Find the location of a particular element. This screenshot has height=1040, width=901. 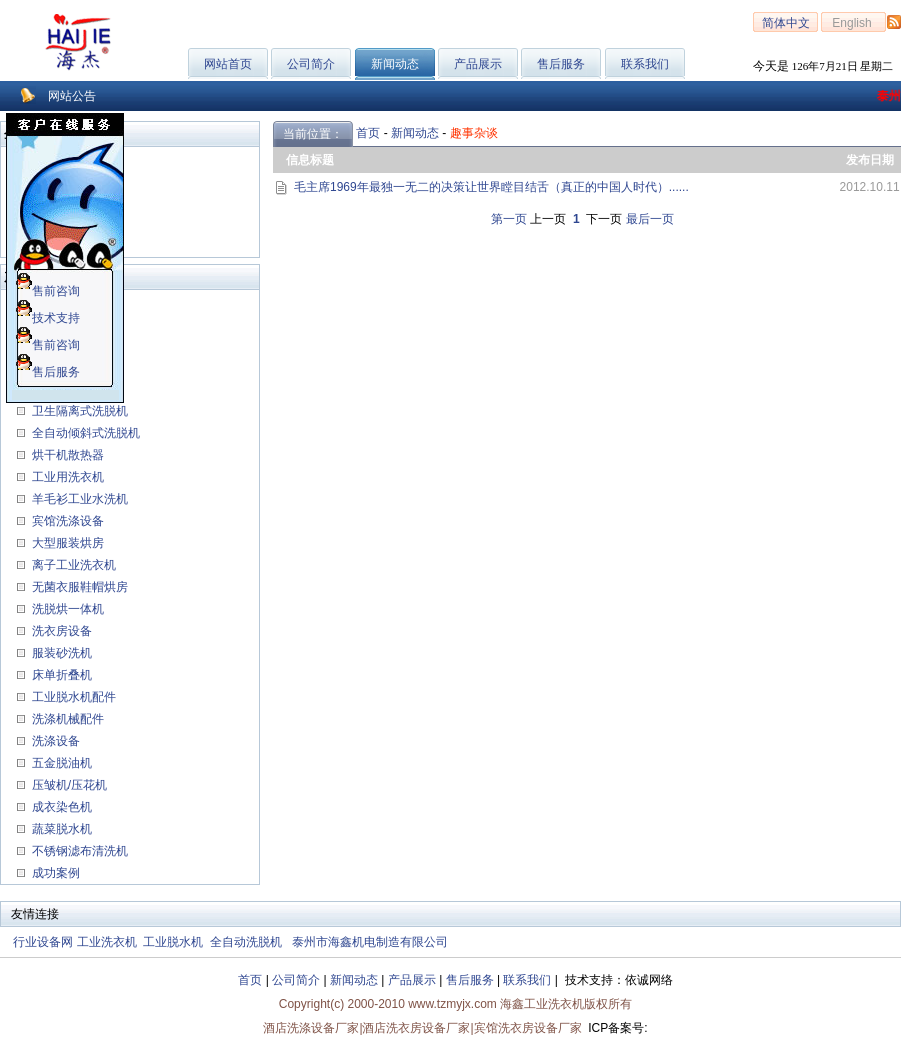

洗脱烘一体机 is located at coordinates (66, 609).